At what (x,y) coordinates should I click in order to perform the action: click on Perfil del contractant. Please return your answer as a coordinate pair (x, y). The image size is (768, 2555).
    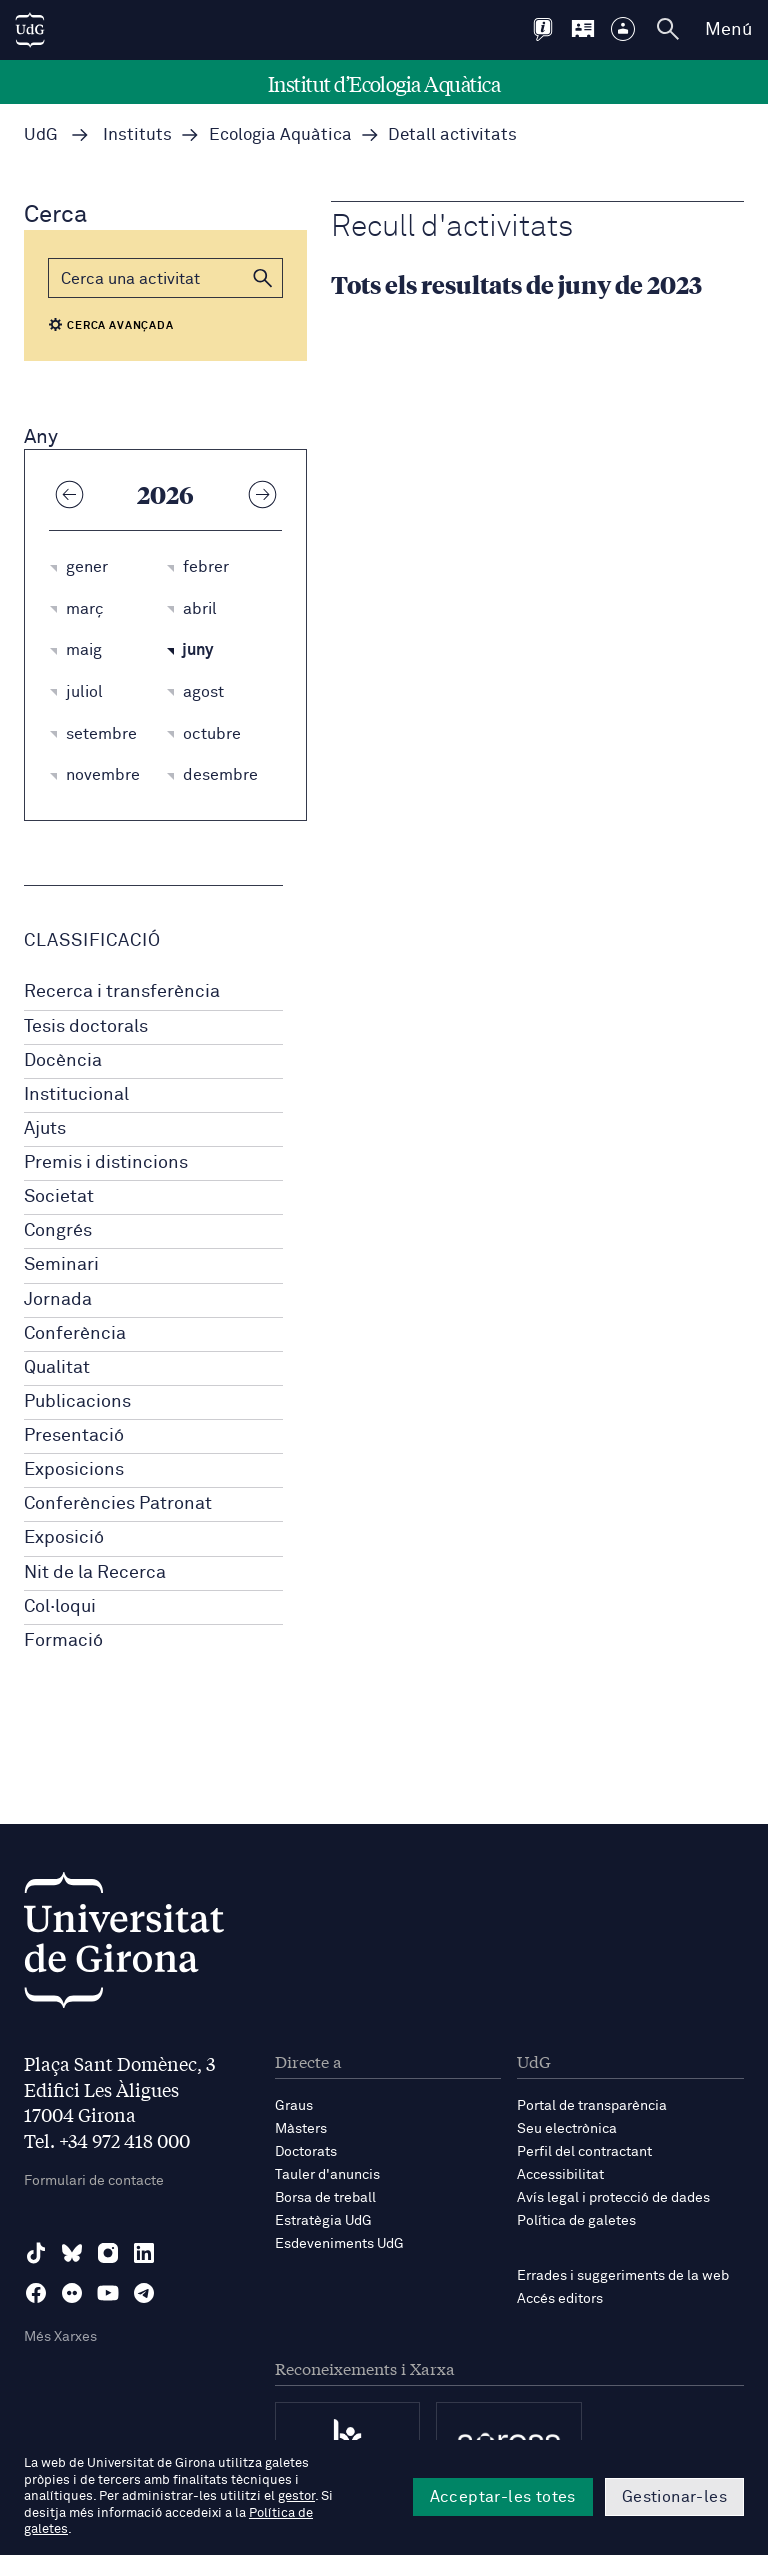
    Looking at the image, I should click on (584, 2152).